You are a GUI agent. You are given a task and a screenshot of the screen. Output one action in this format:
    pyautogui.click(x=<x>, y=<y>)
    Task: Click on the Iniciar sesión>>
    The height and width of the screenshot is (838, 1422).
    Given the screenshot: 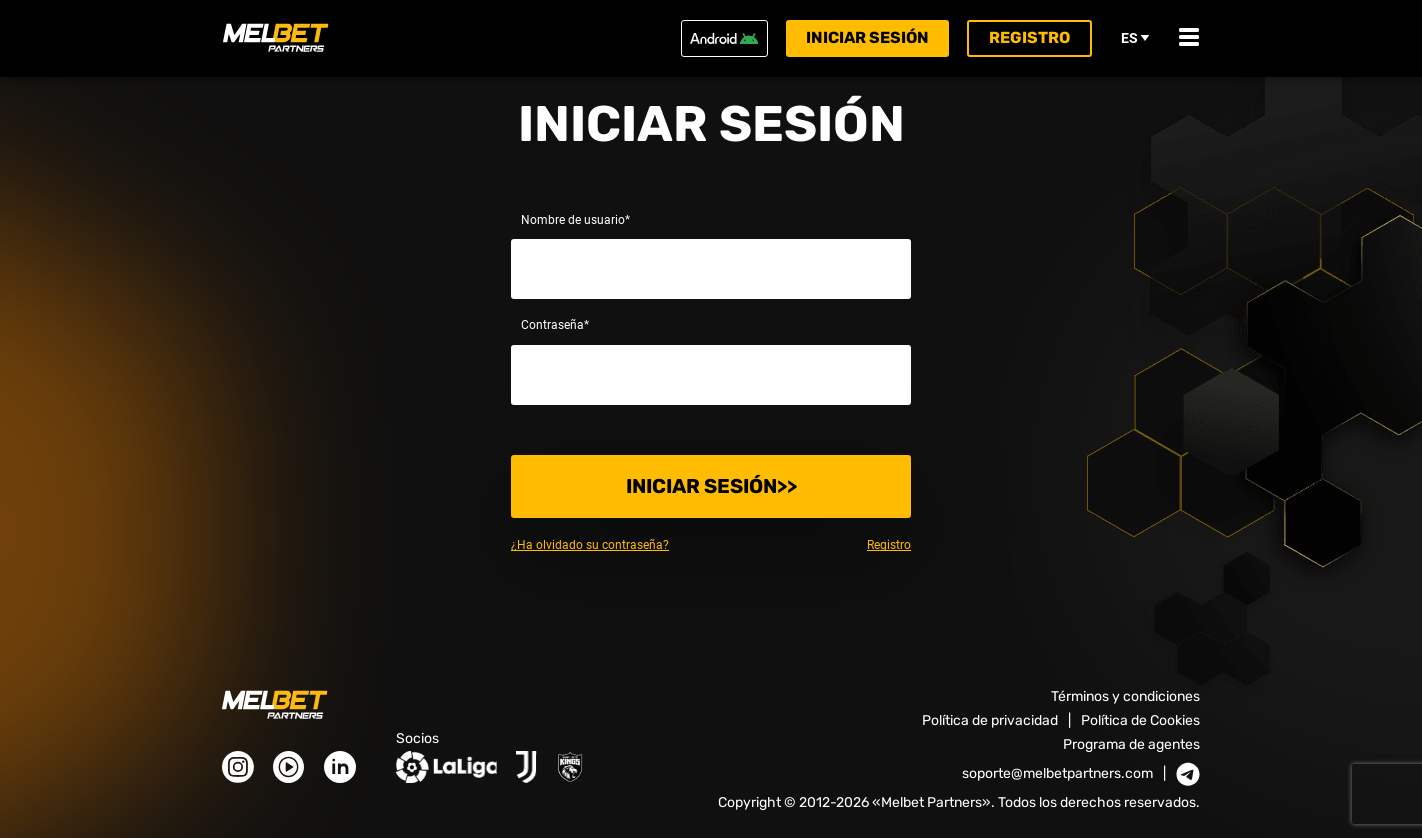 What is the action you would take?
    pyautogui.click(x=711, y=486)
    